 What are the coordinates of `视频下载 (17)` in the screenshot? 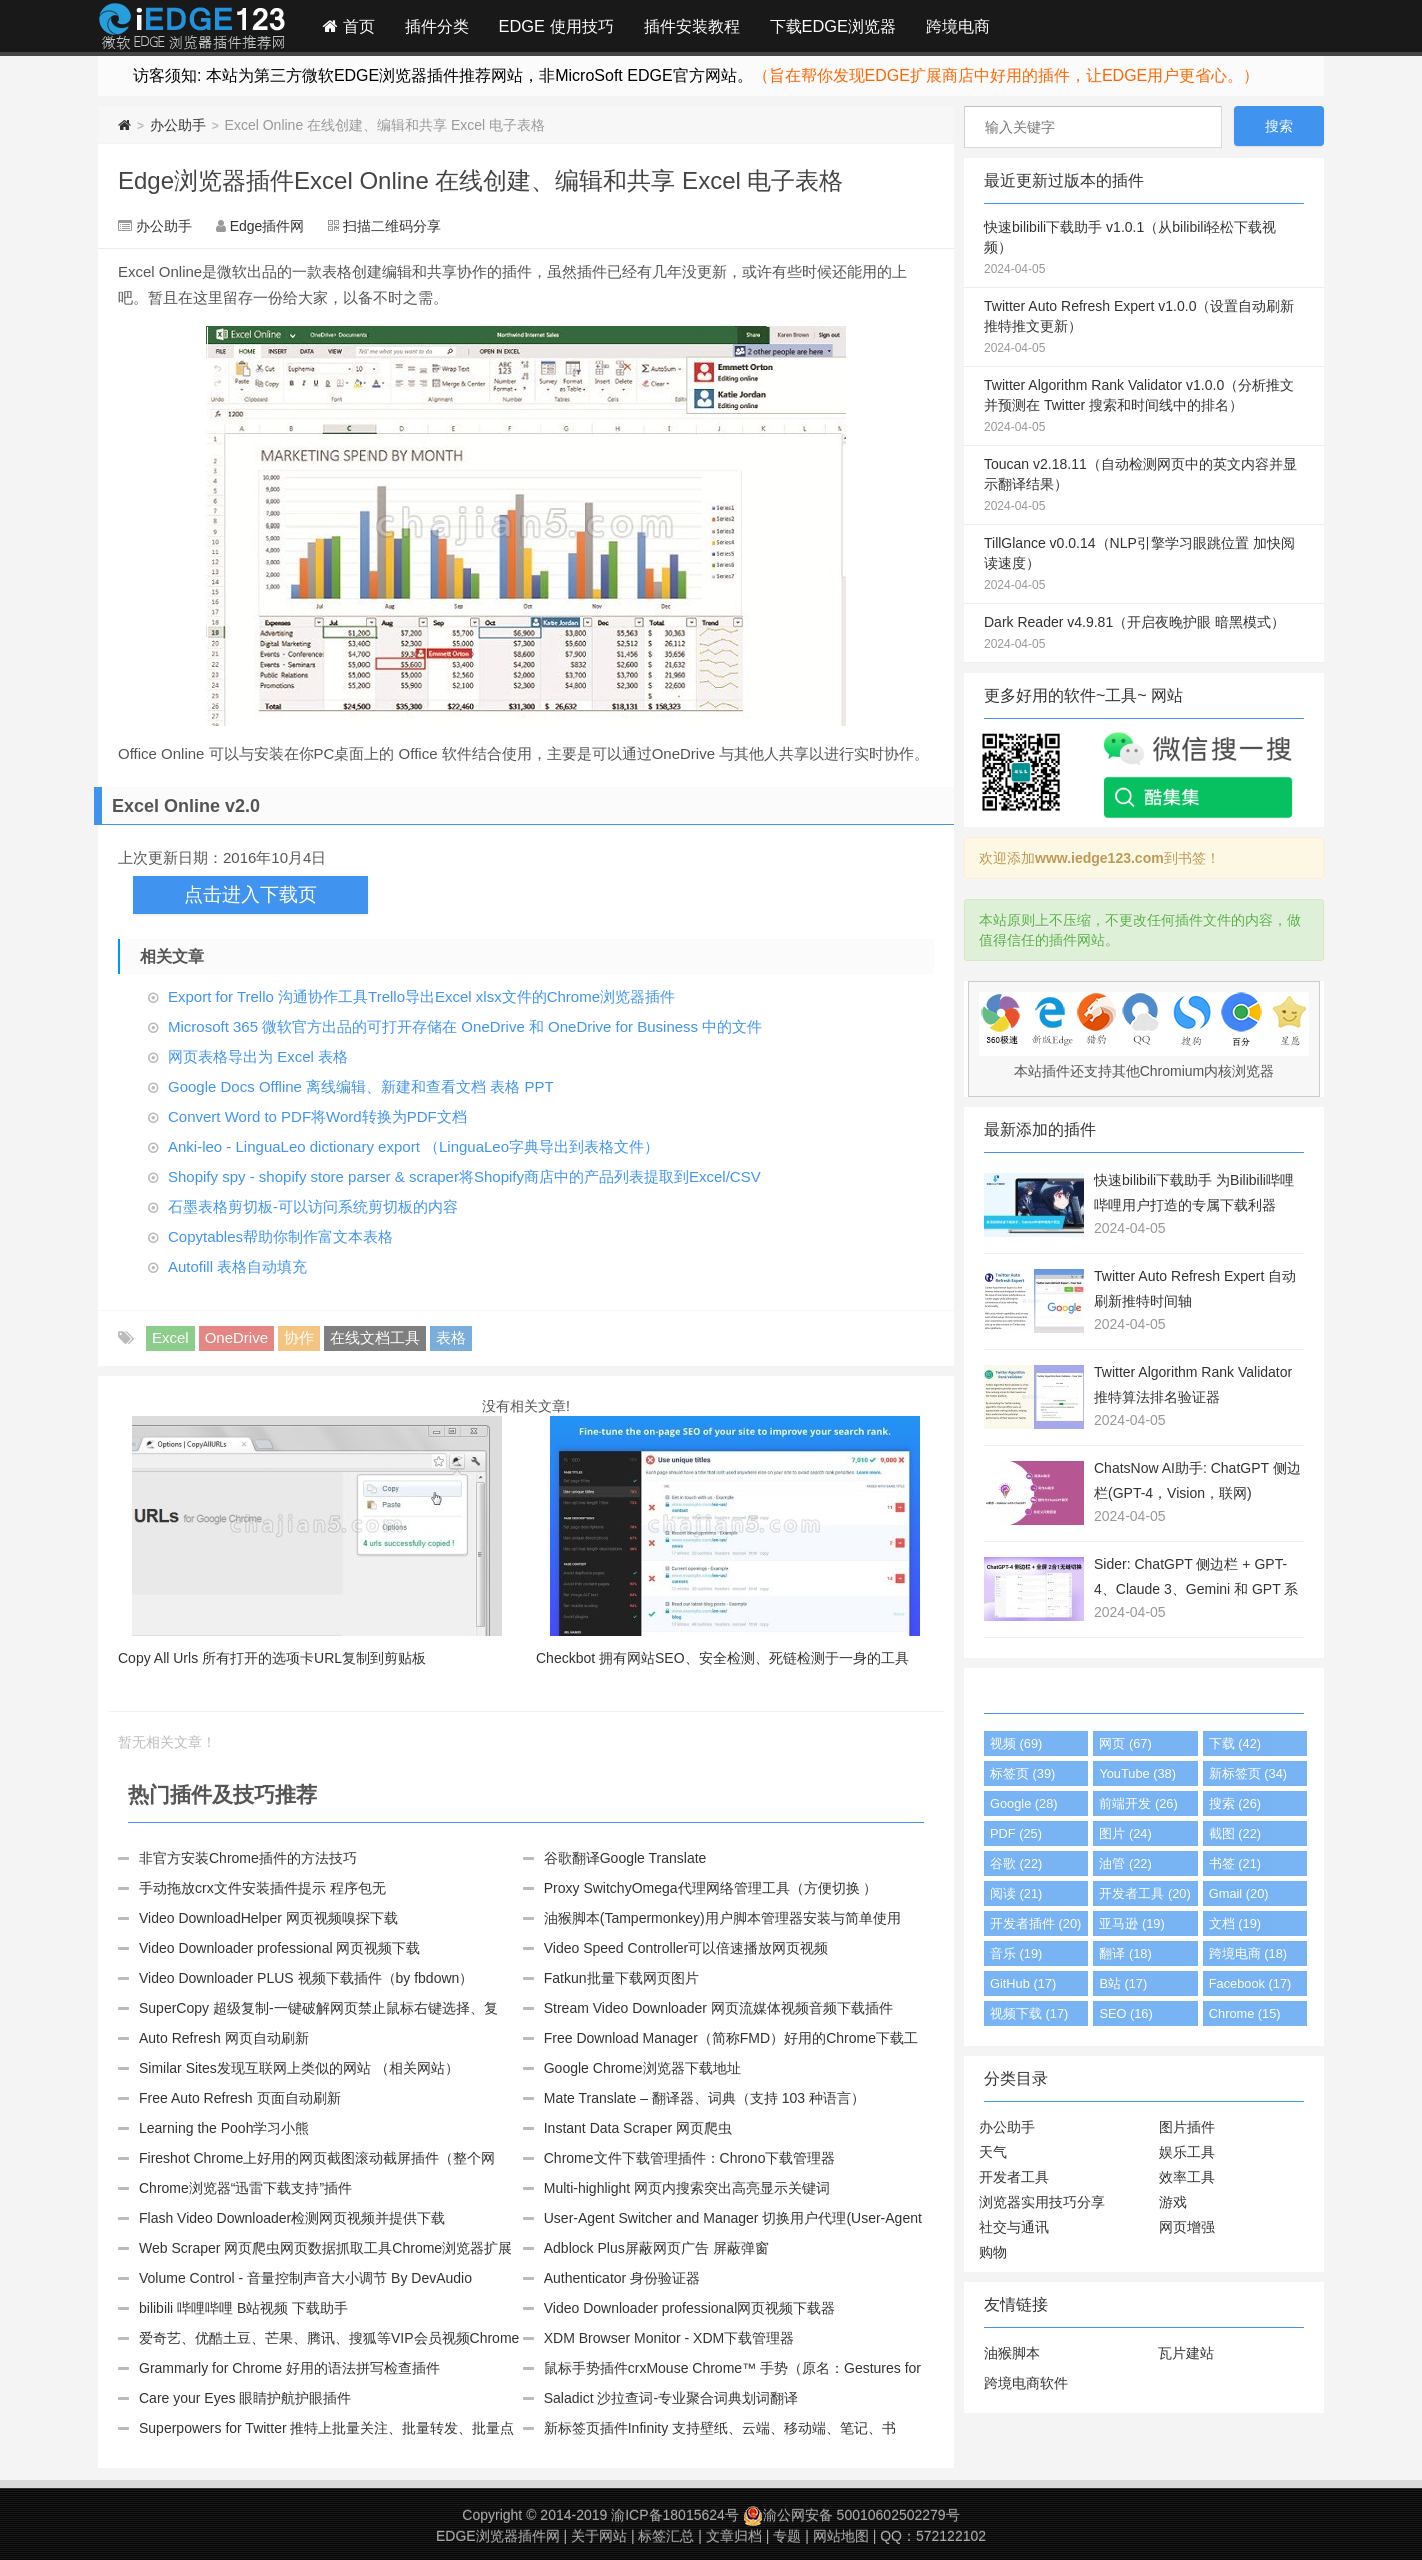 It's located at (1029, 2013).